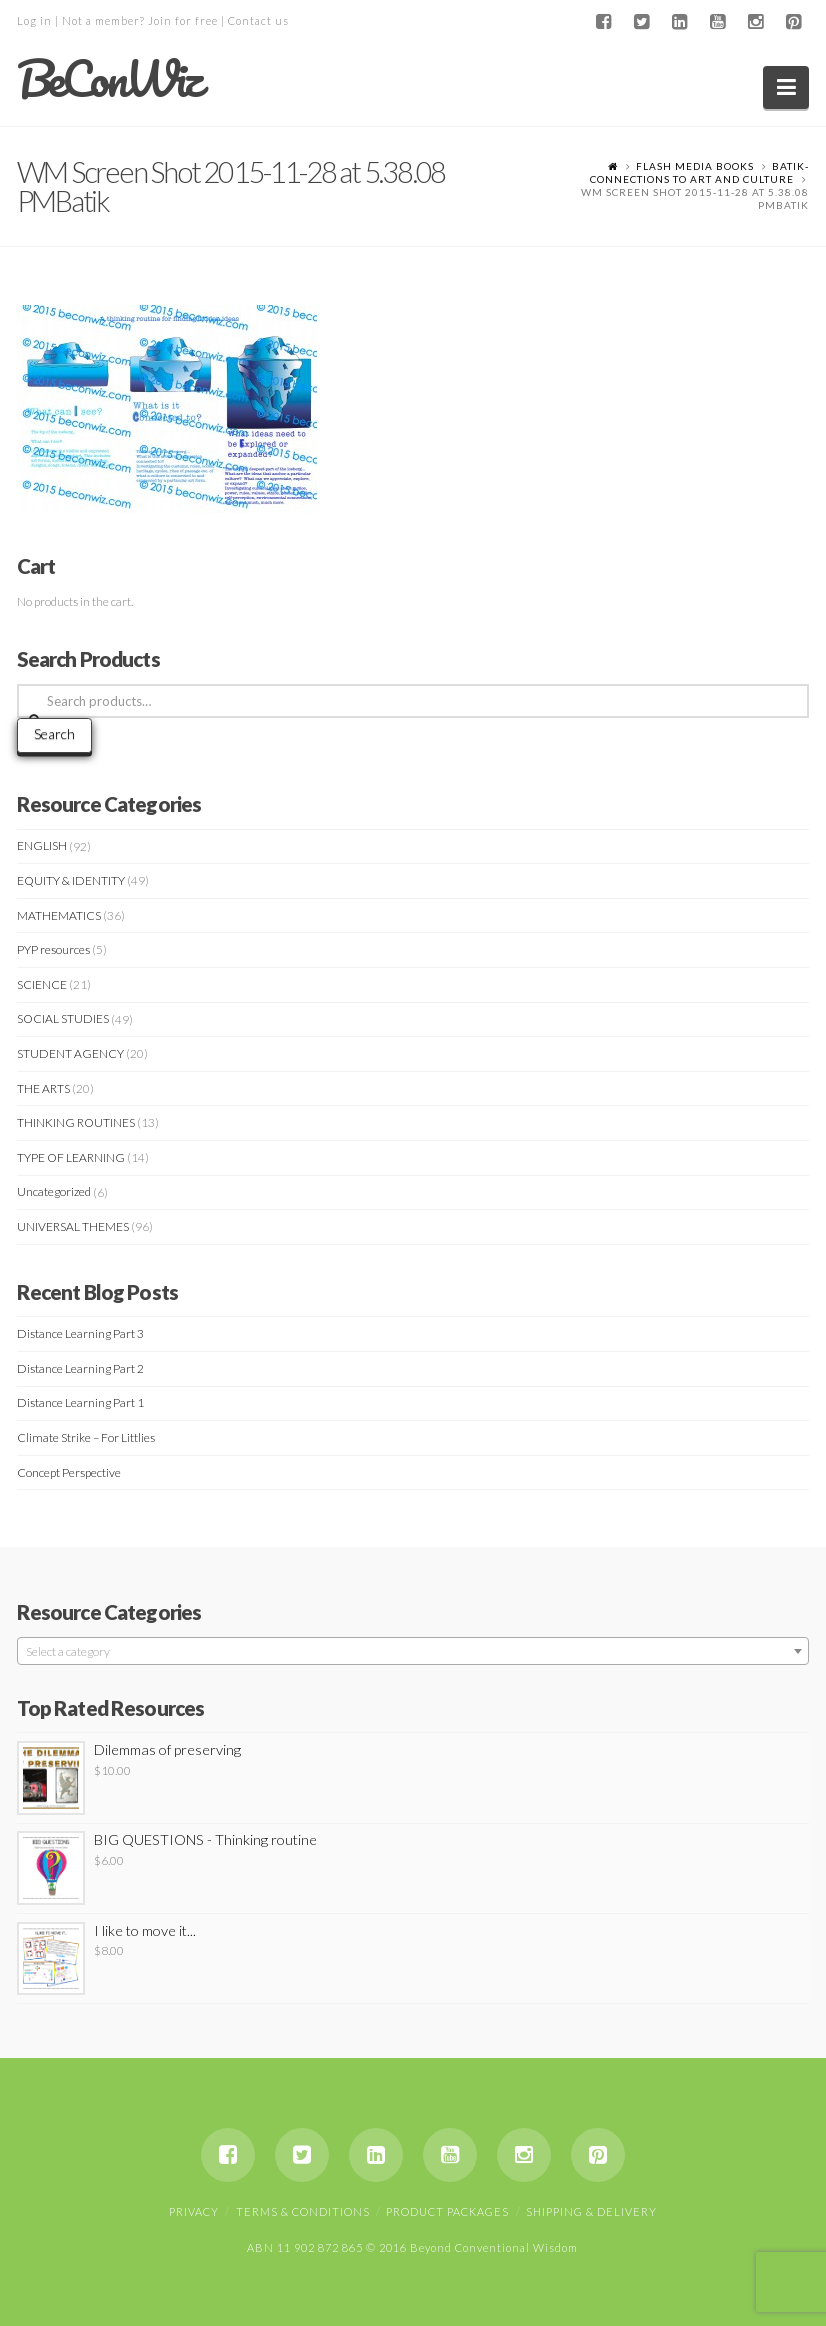 Image resolution: width=826 pixels, height=2326 pixels. What do you see at coordinates (80, 1333) in the screenshot?
I see `Distance Learning Part 3` at bounding box center [80, 1333].